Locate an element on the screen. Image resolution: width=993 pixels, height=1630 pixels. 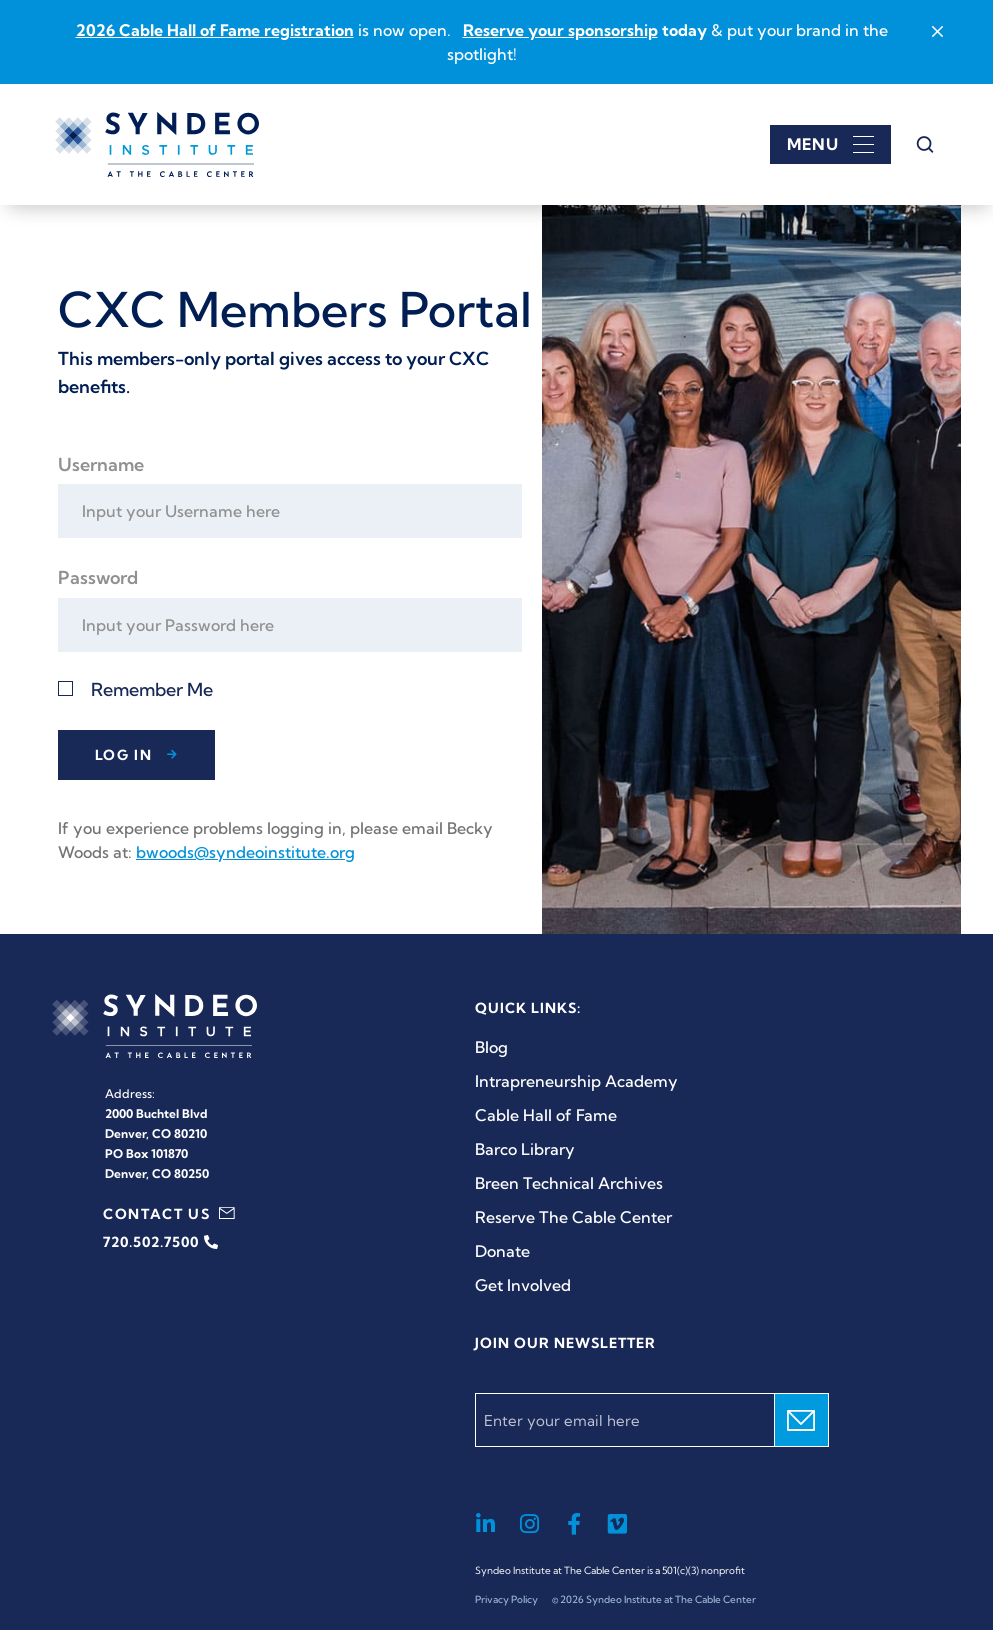
bwoods@syndeoinstitute.org is located at coordinates (245, 852).